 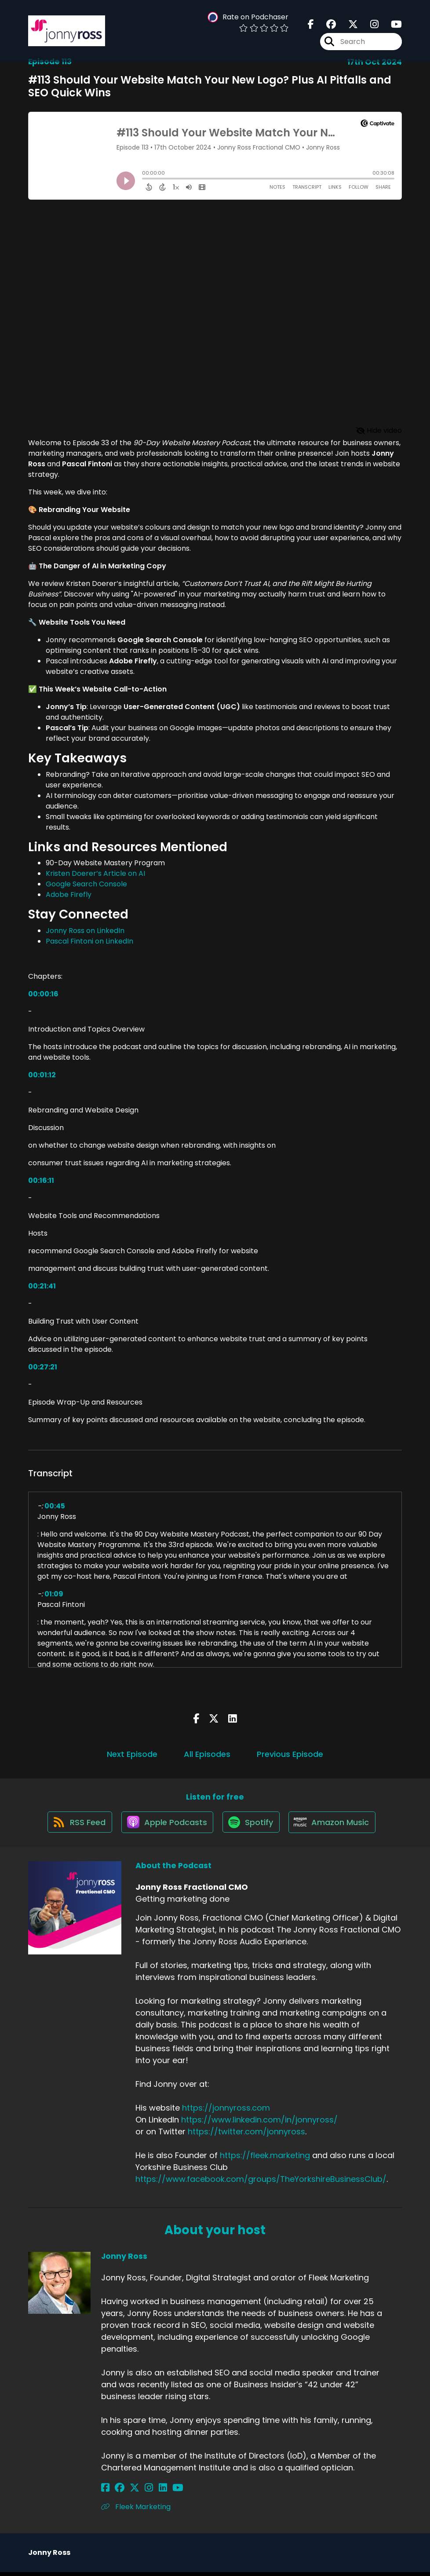 I want to click on [Listen on Amazon Music], so click(x=335, y=1825).